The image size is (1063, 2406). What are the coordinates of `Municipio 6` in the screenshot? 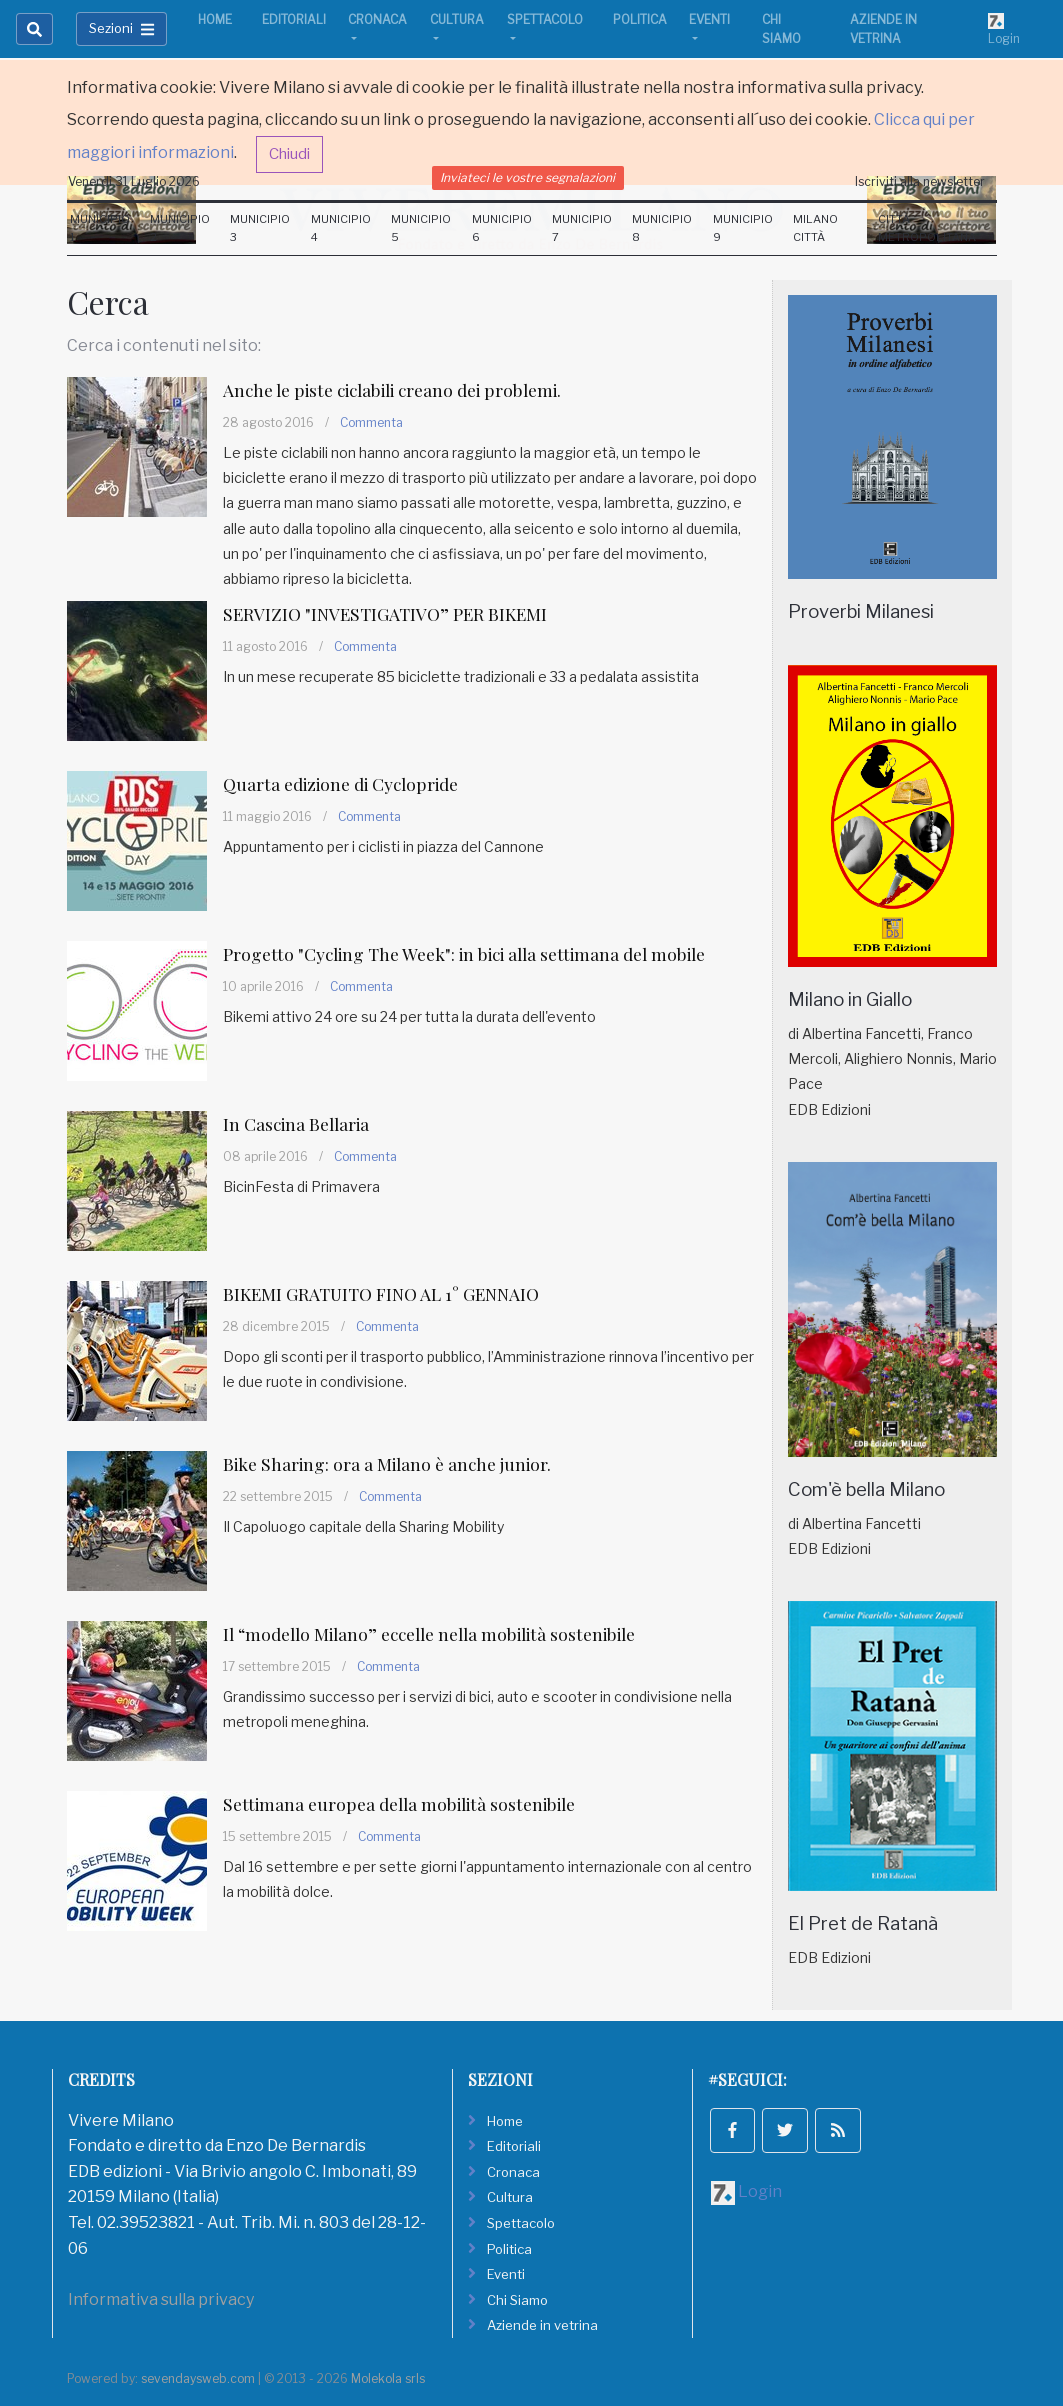 It's located at (502, 228).